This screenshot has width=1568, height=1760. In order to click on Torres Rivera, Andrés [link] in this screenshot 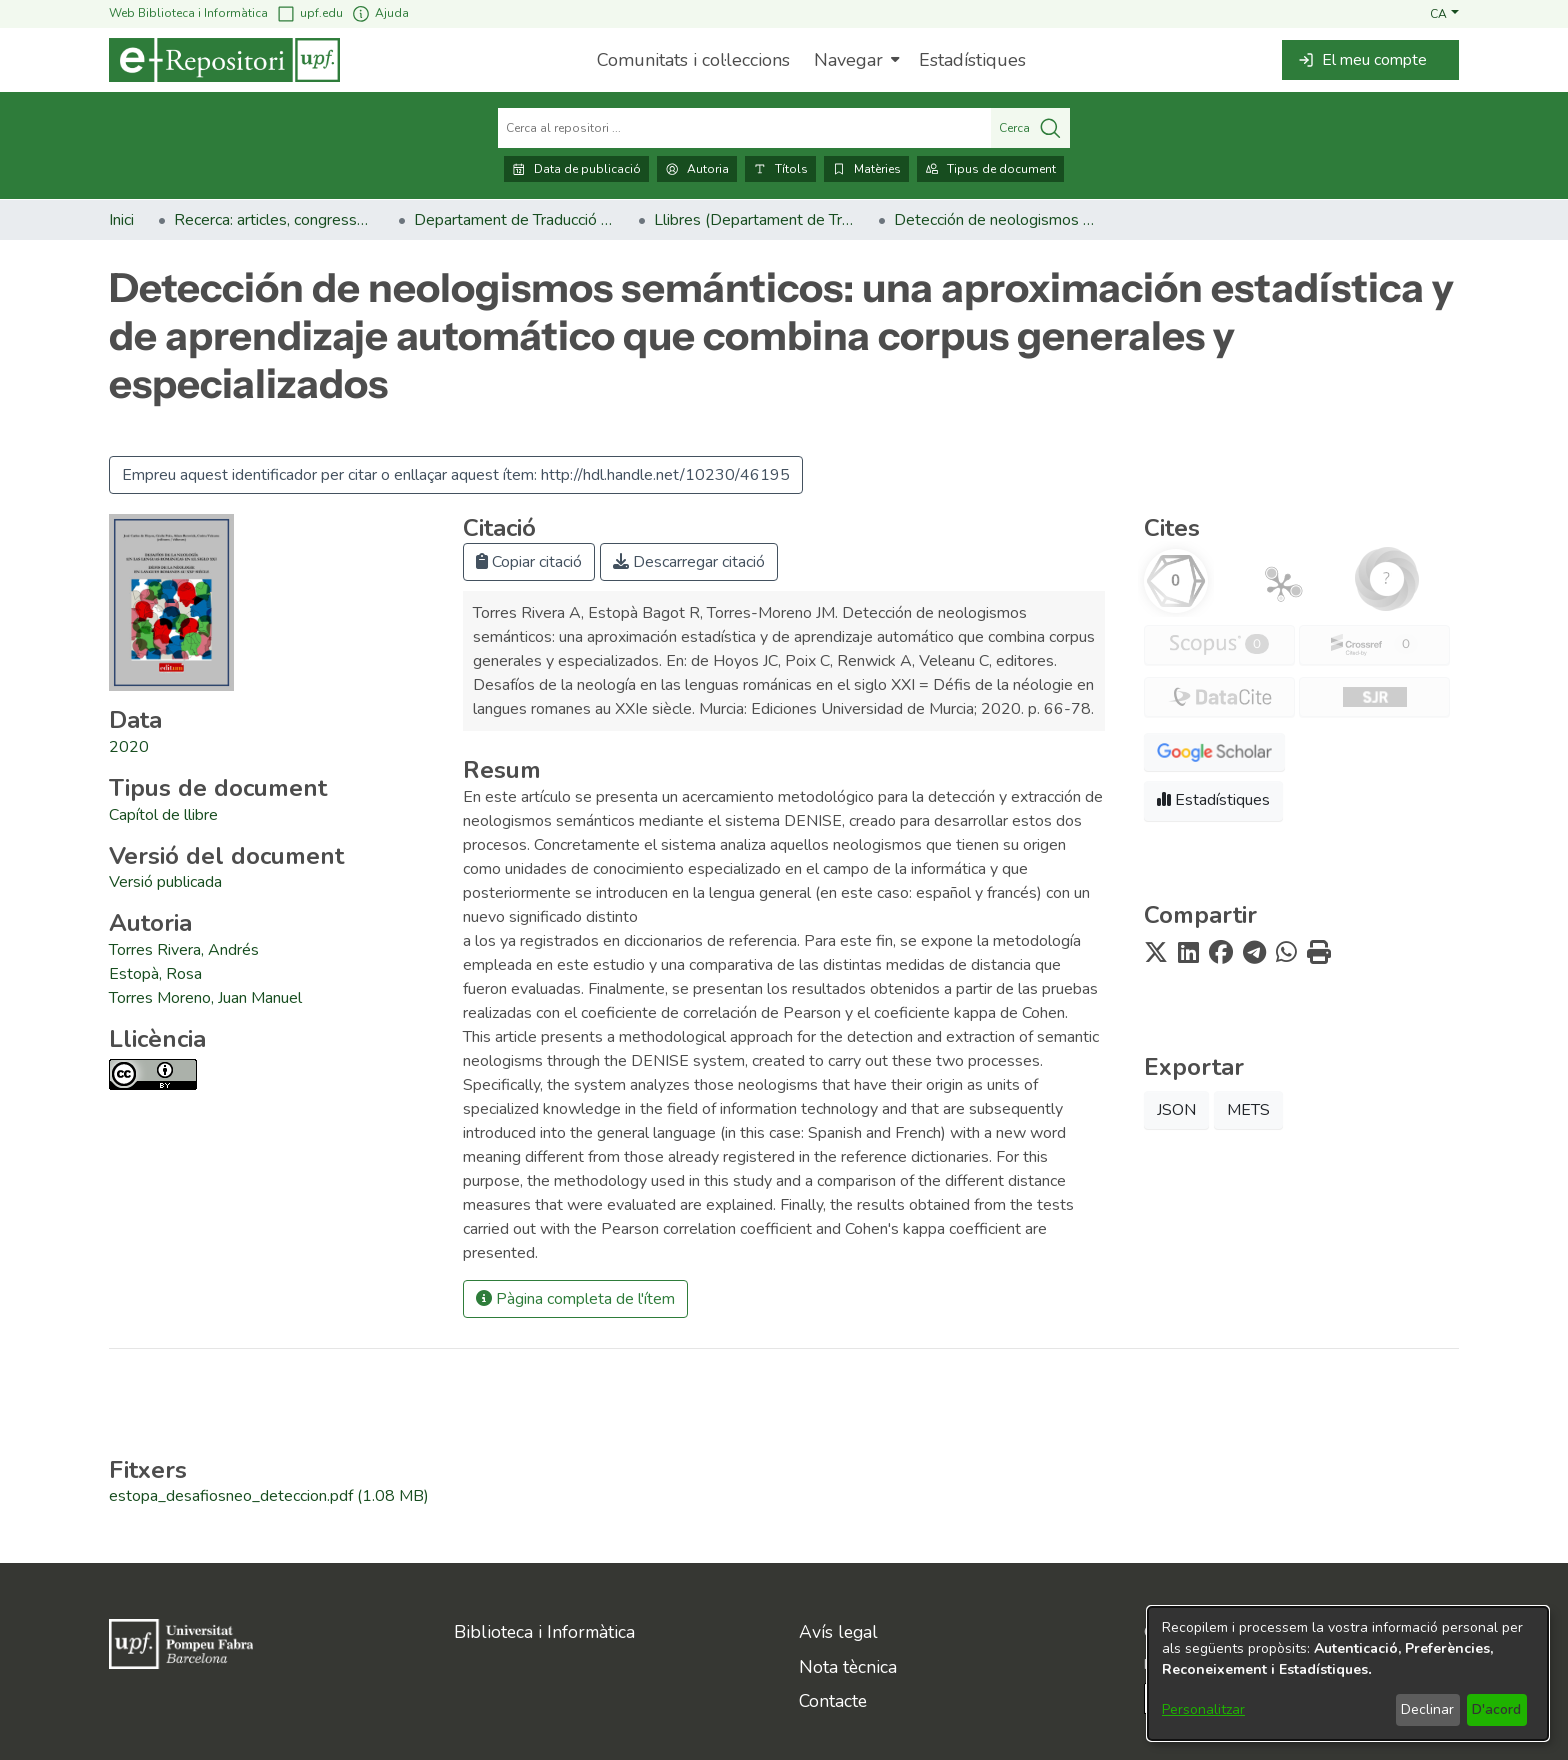, I will do `click(184, 950)`.